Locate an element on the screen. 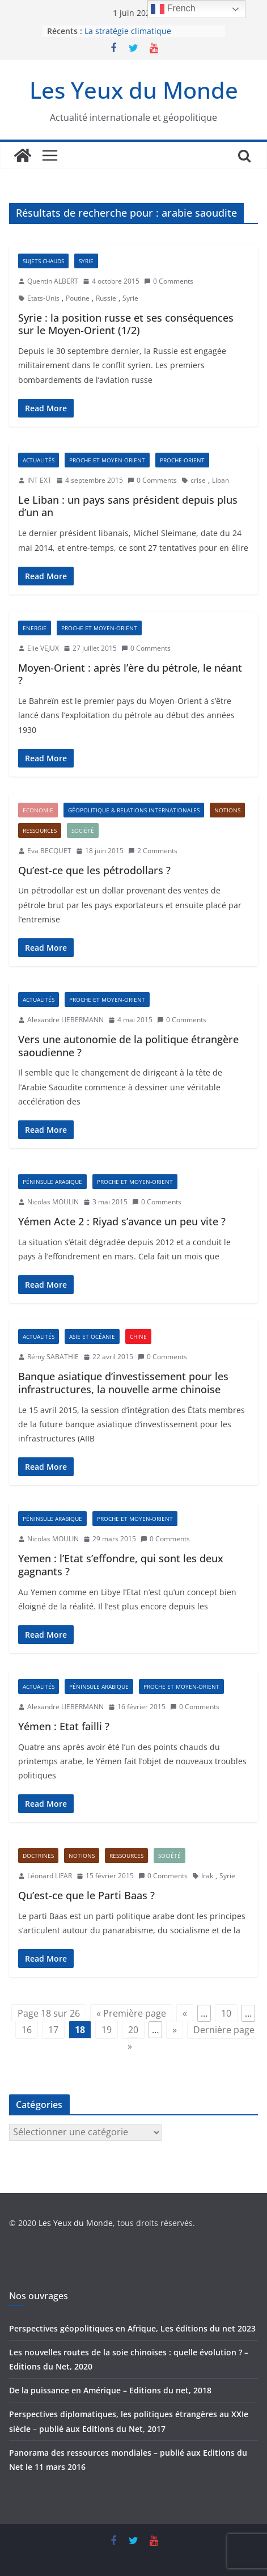 This screenshot has height=2576, width=267. 17 is located at coordinates (53, 2029).